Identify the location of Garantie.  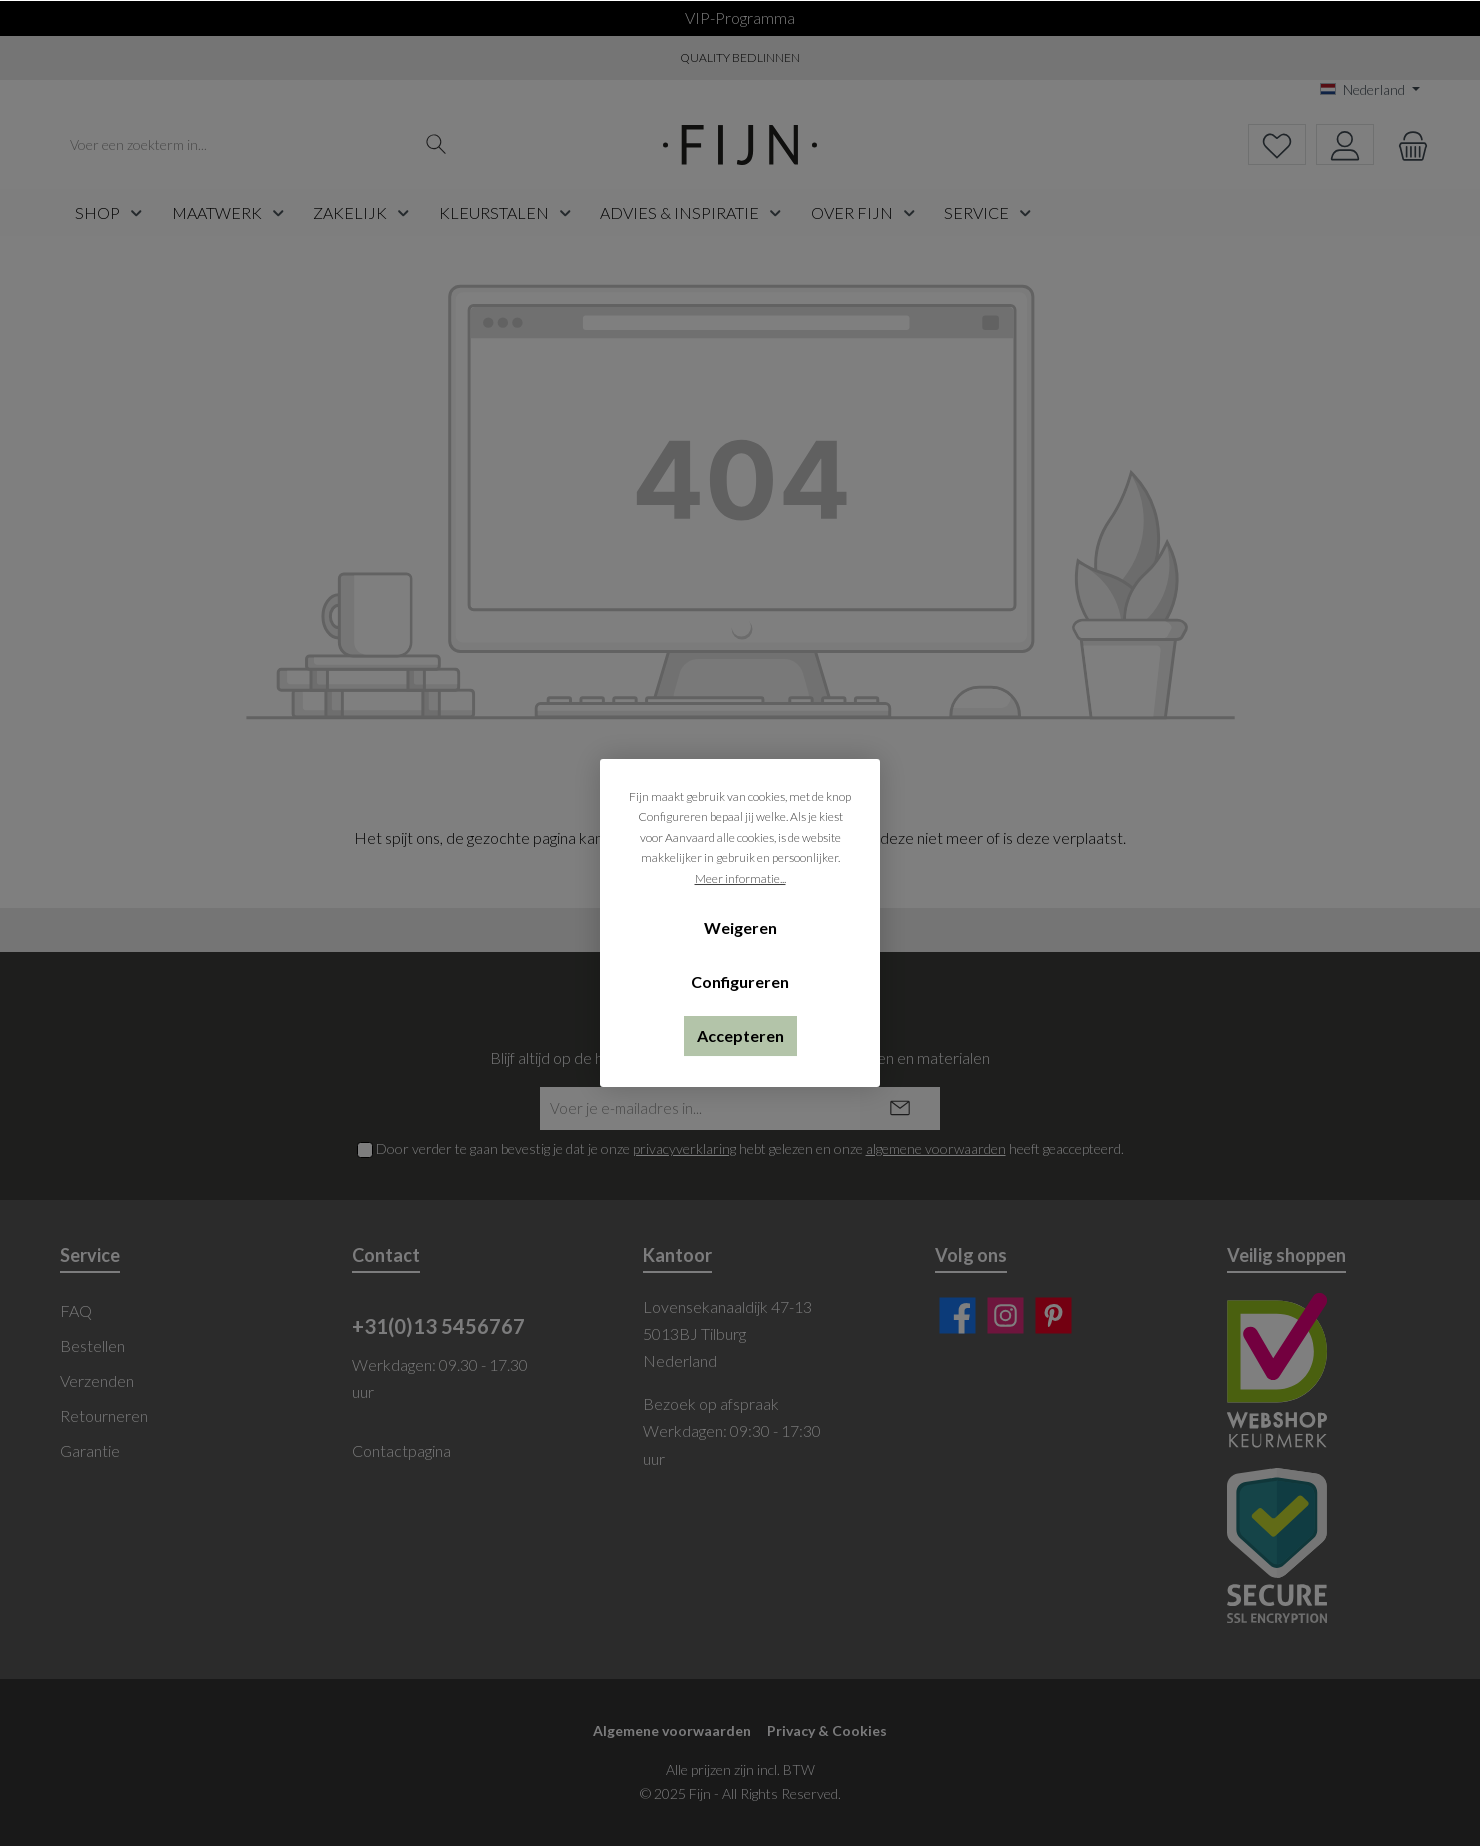
(90, 1450).